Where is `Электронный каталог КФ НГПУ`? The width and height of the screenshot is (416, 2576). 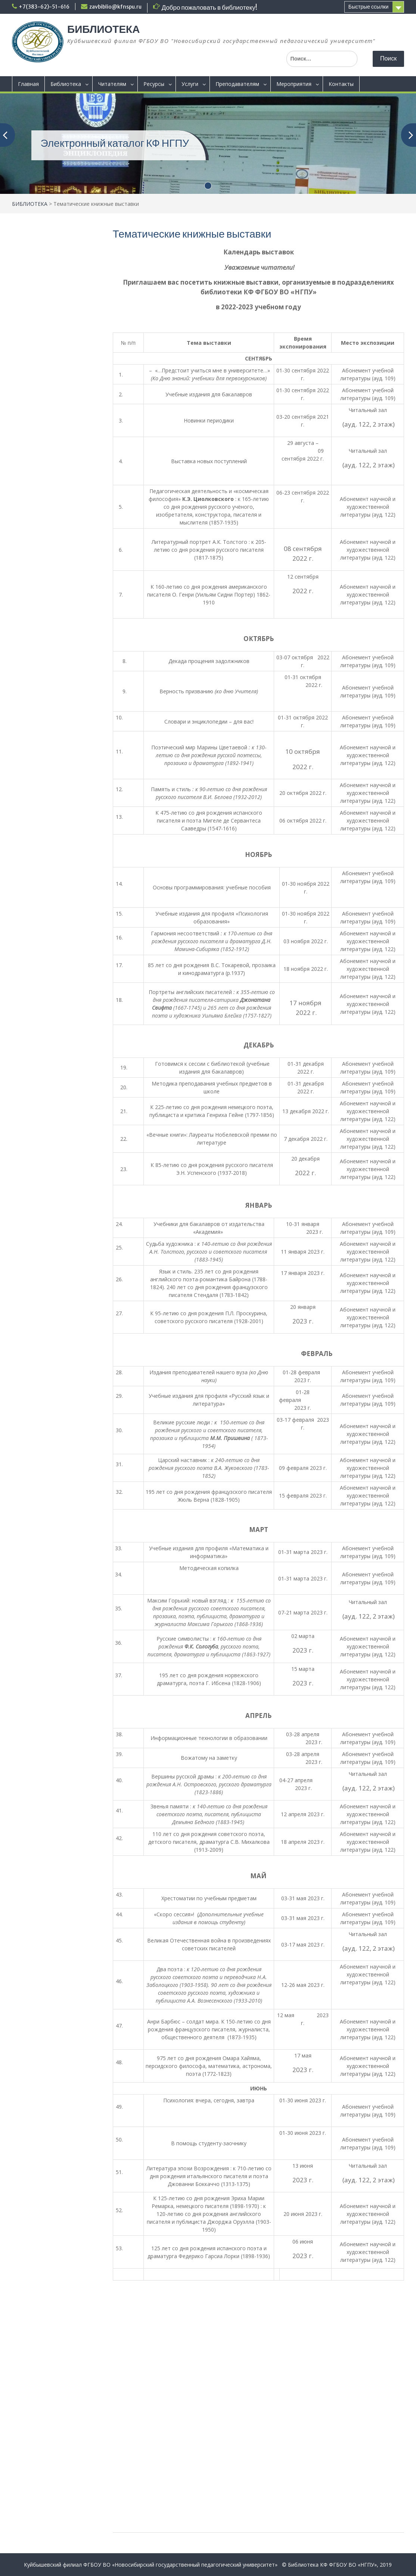 Электронный каталог КФ НГПУ is located at coordinates (115, 143).